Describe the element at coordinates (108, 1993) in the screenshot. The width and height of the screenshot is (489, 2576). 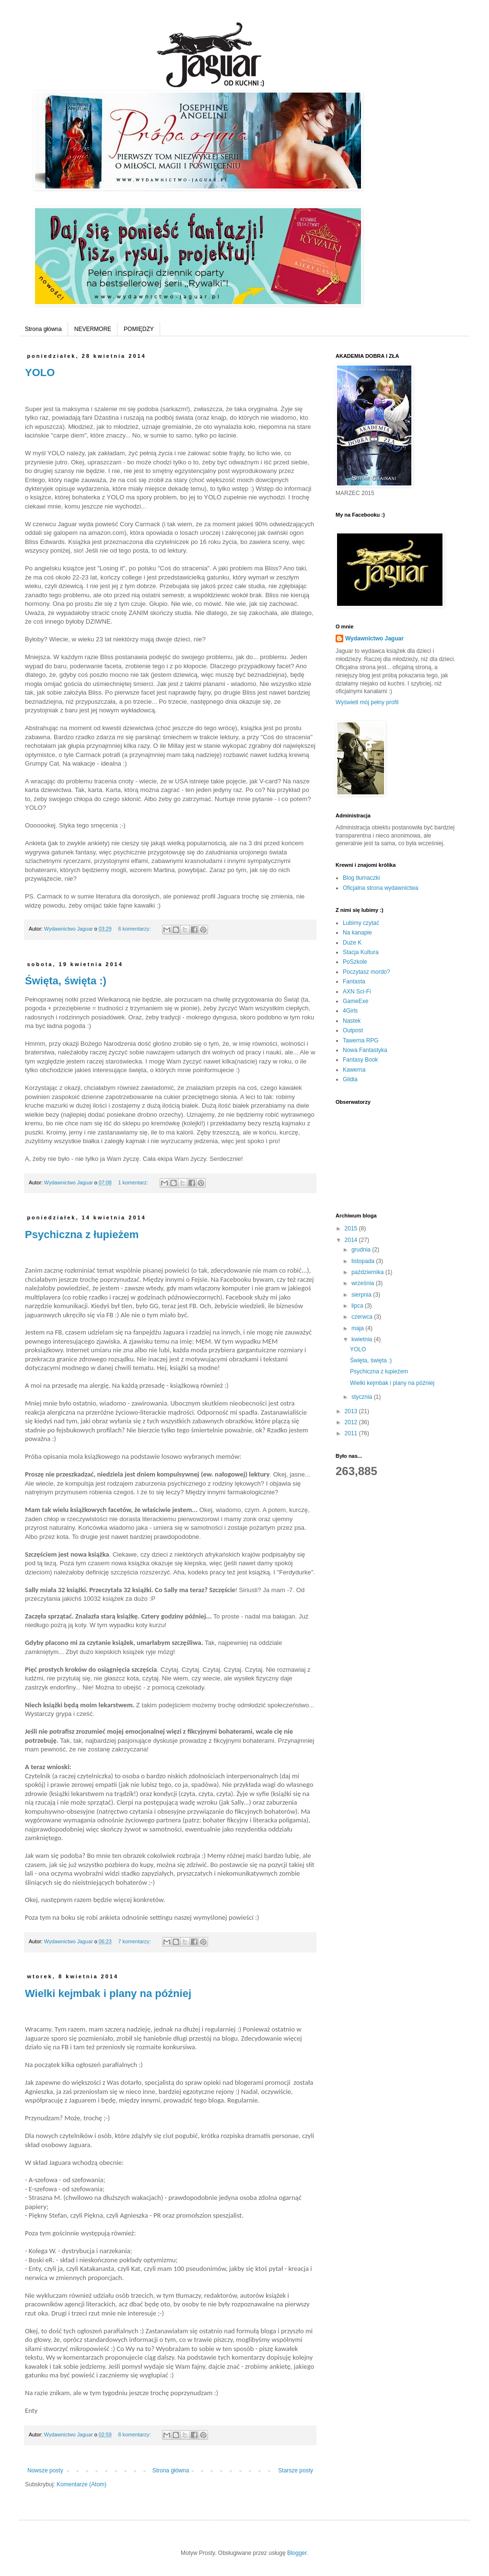
I see `Wielki kejmbak i plany na później` at that location.